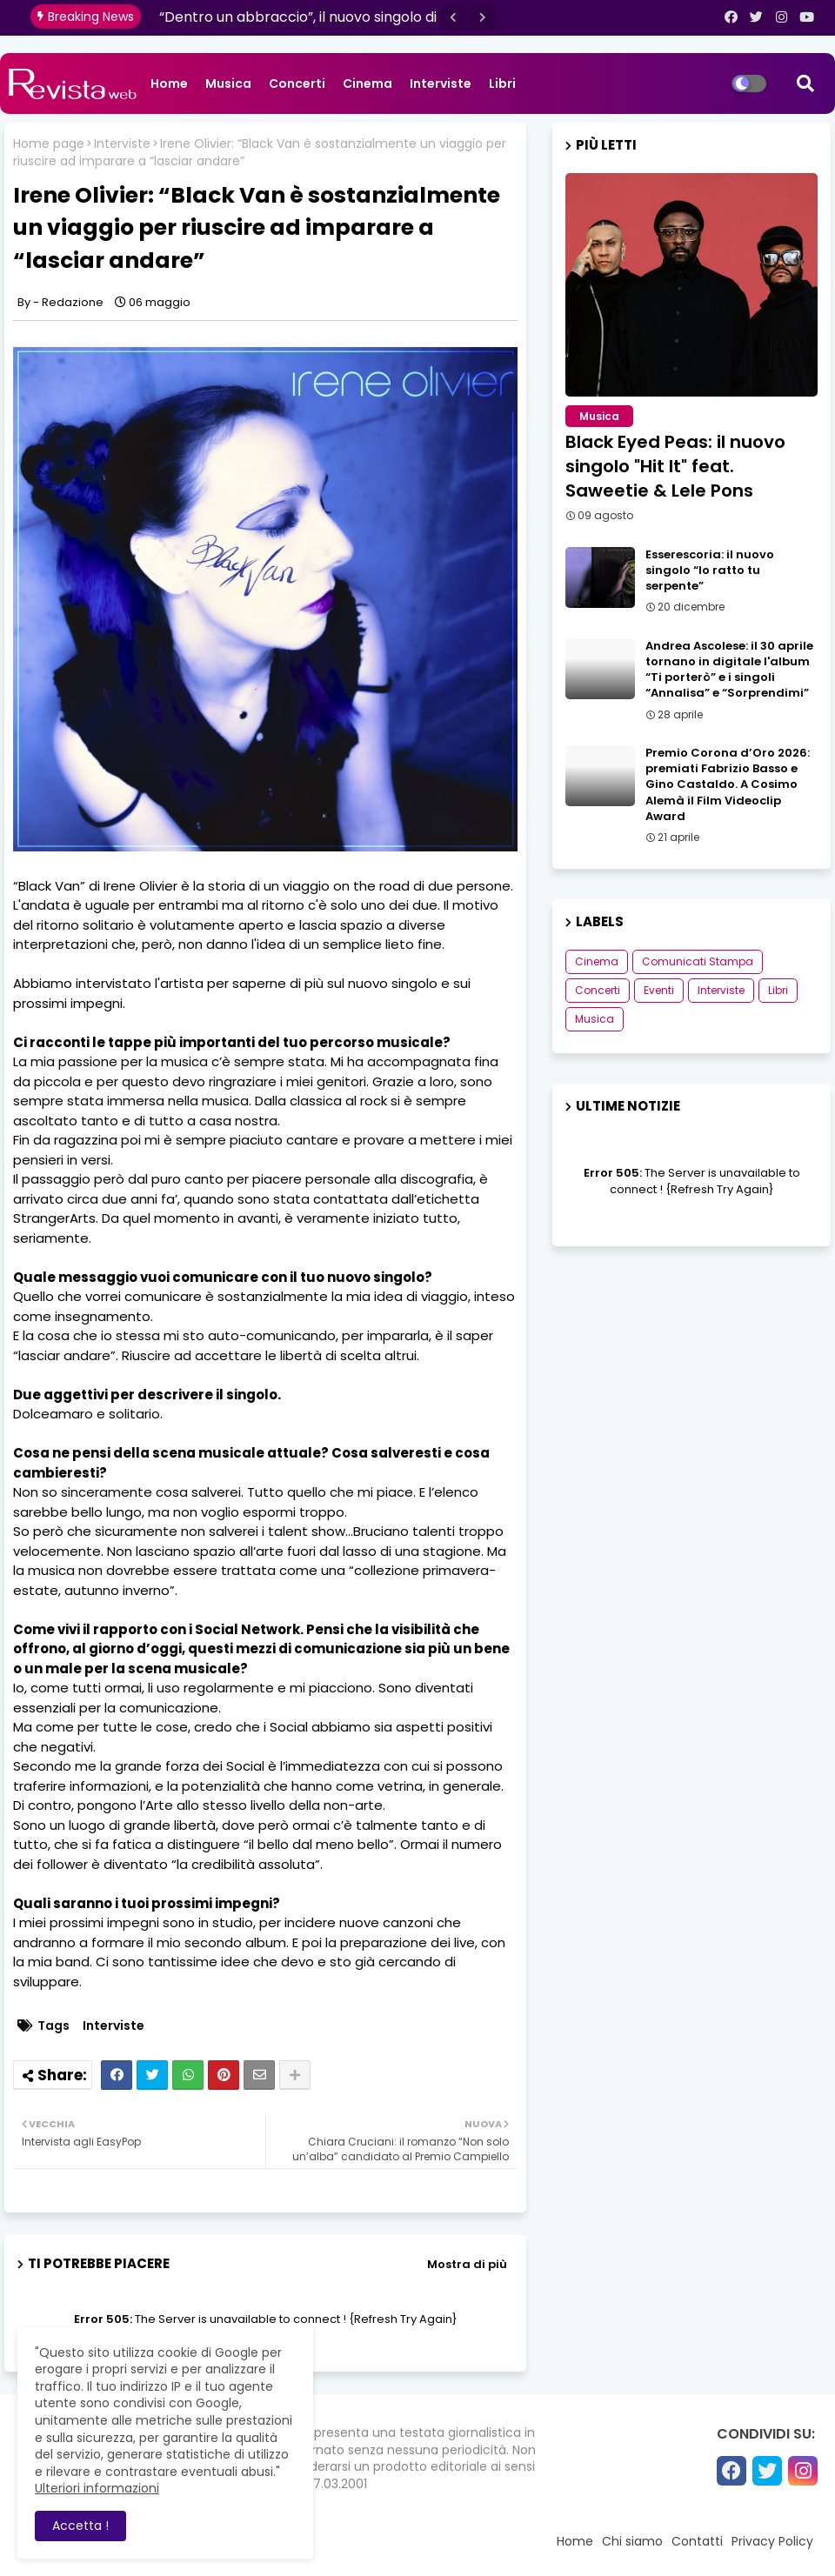 This screenshot has width=835, height=2576. Describe the element at coordinates (729, 670) in the screenshot. I see `Andrea Ascolese: il 30 aprile tornano in digitale l'album “Ti porterò” e i singoli “Annalisa” e “Sorprendimi”` at that location.